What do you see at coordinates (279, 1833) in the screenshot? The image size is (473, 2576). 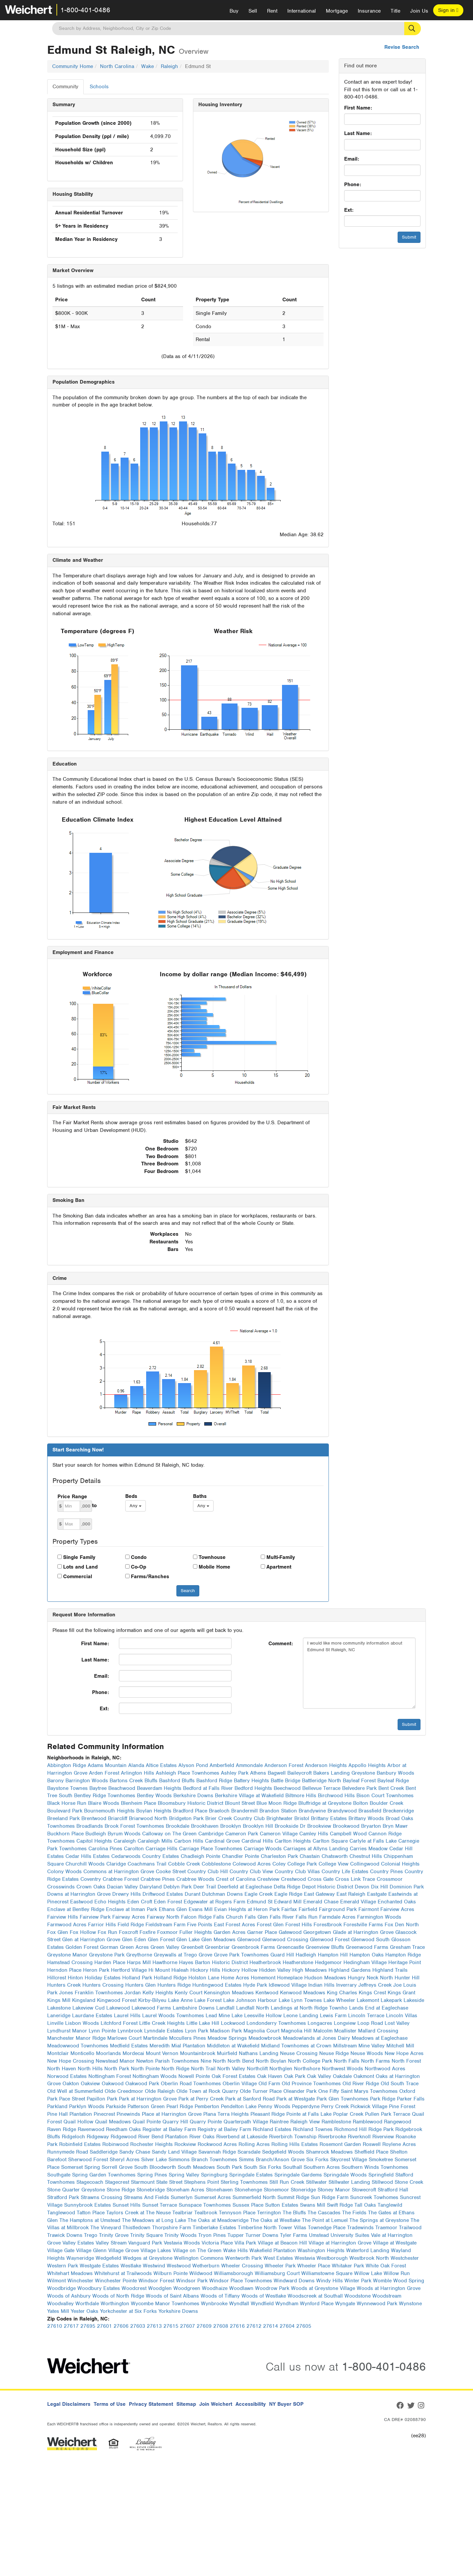 I see `Cameron Village` at bounding box center [279, 1833].